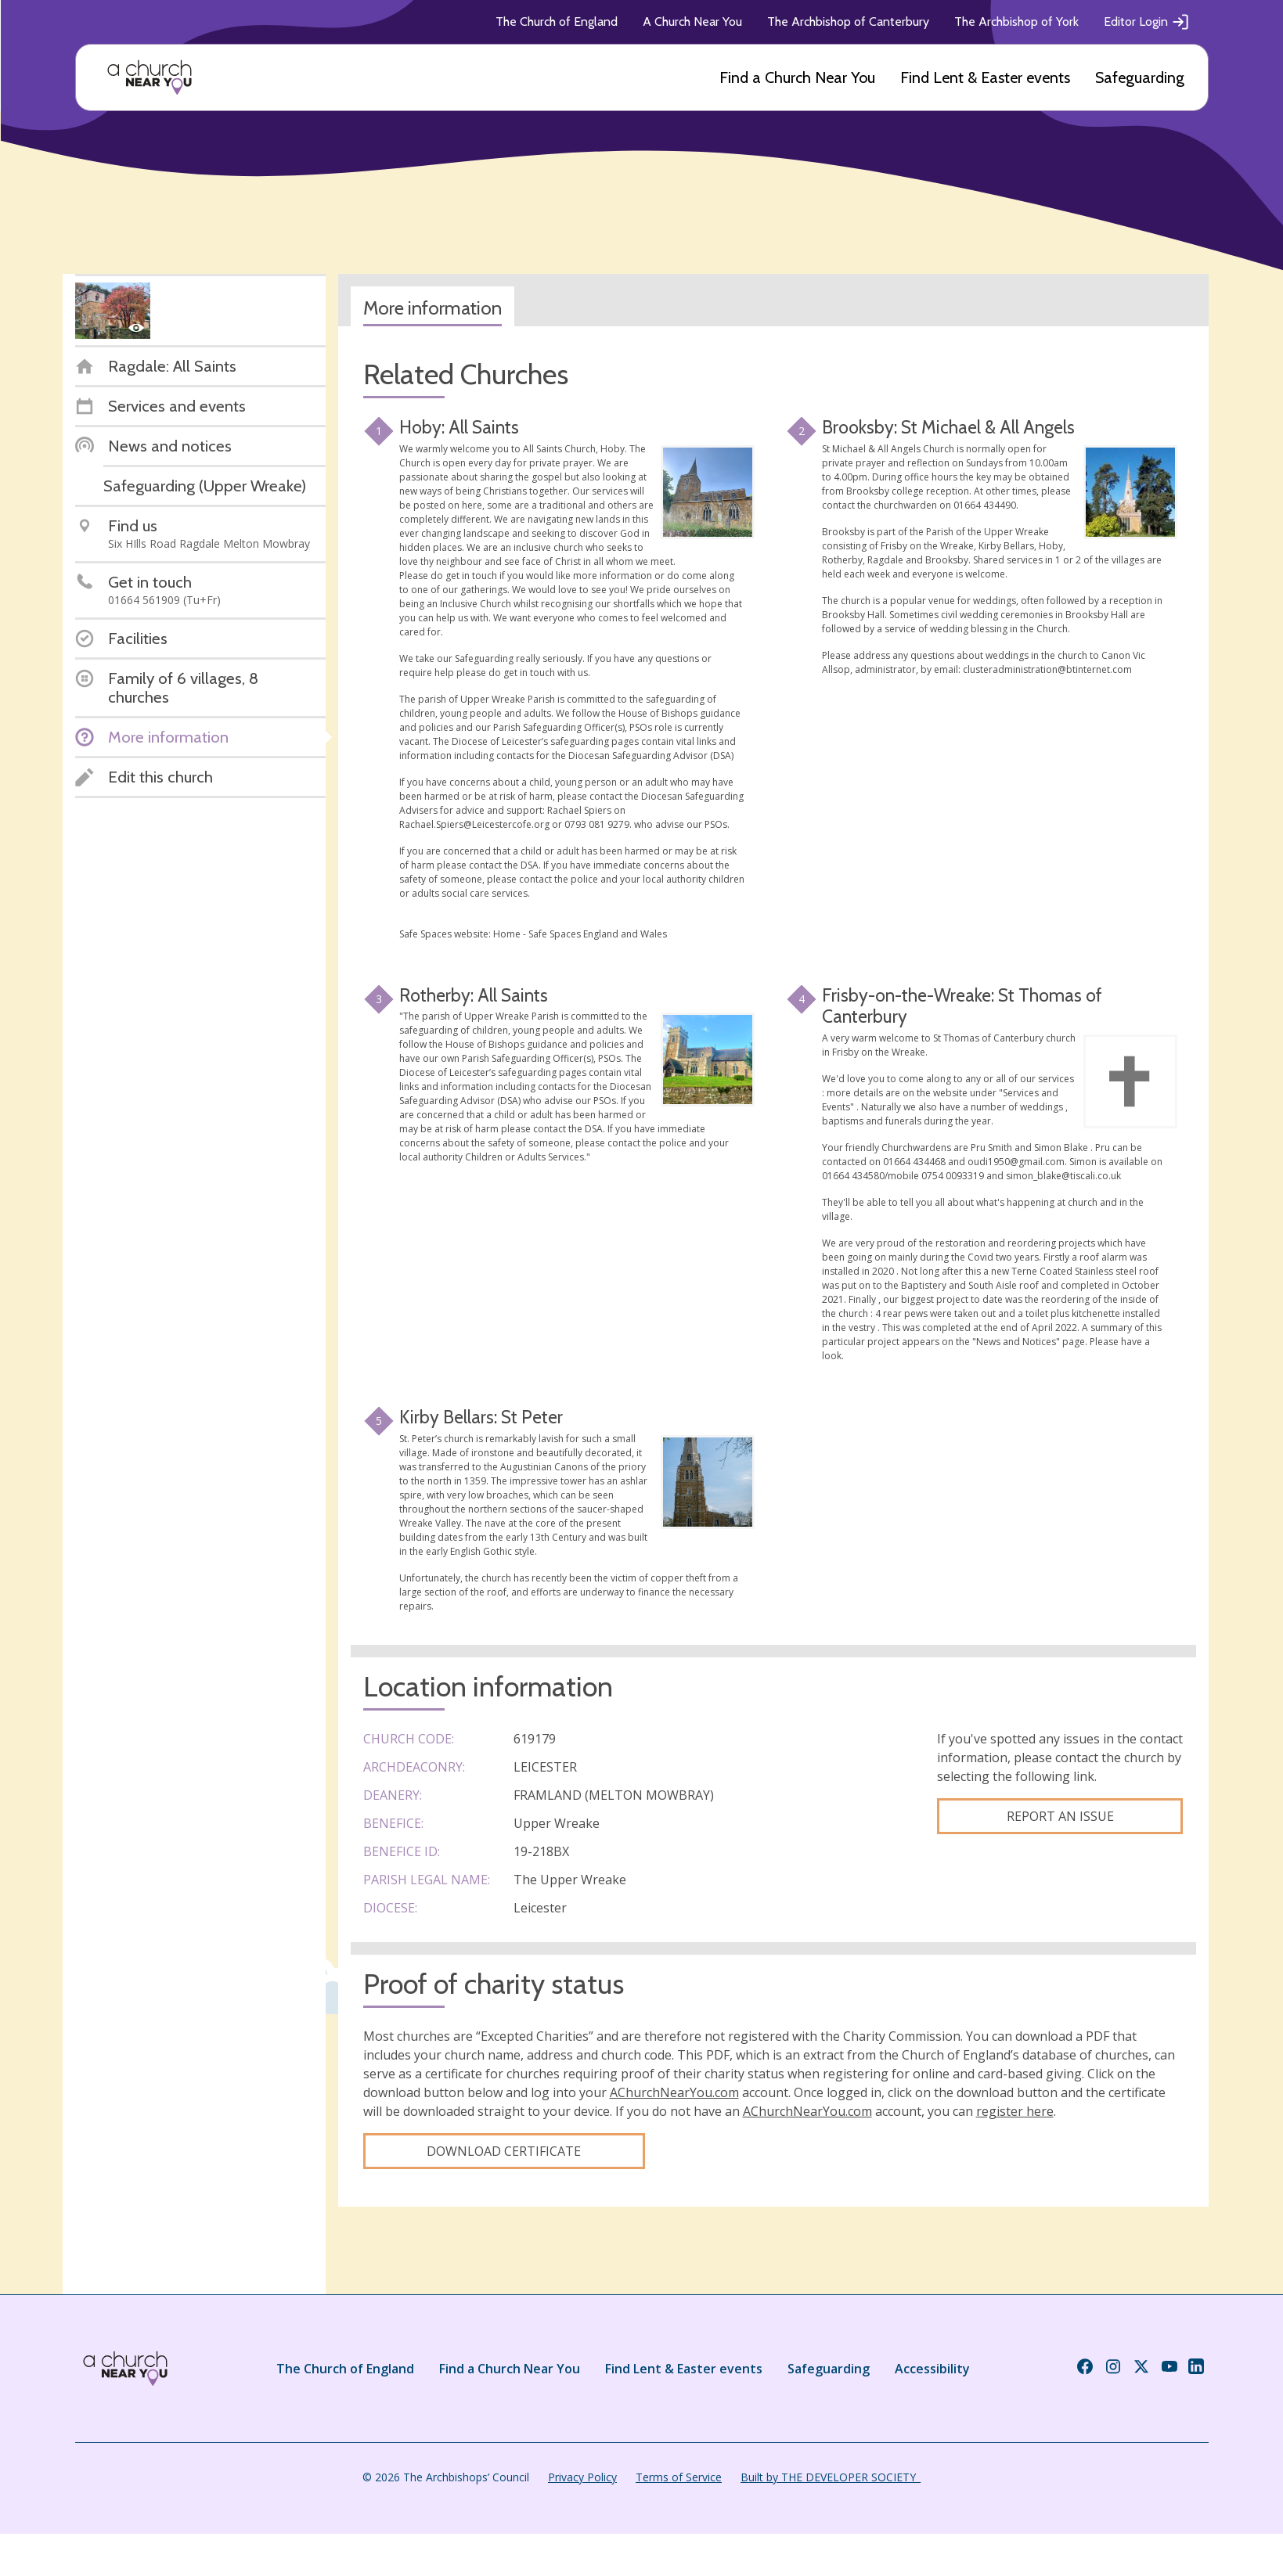 The height and width of the screenshot is (2576, 1283). I want to click on The Archbishop of Canterbury, so click(848, 21).